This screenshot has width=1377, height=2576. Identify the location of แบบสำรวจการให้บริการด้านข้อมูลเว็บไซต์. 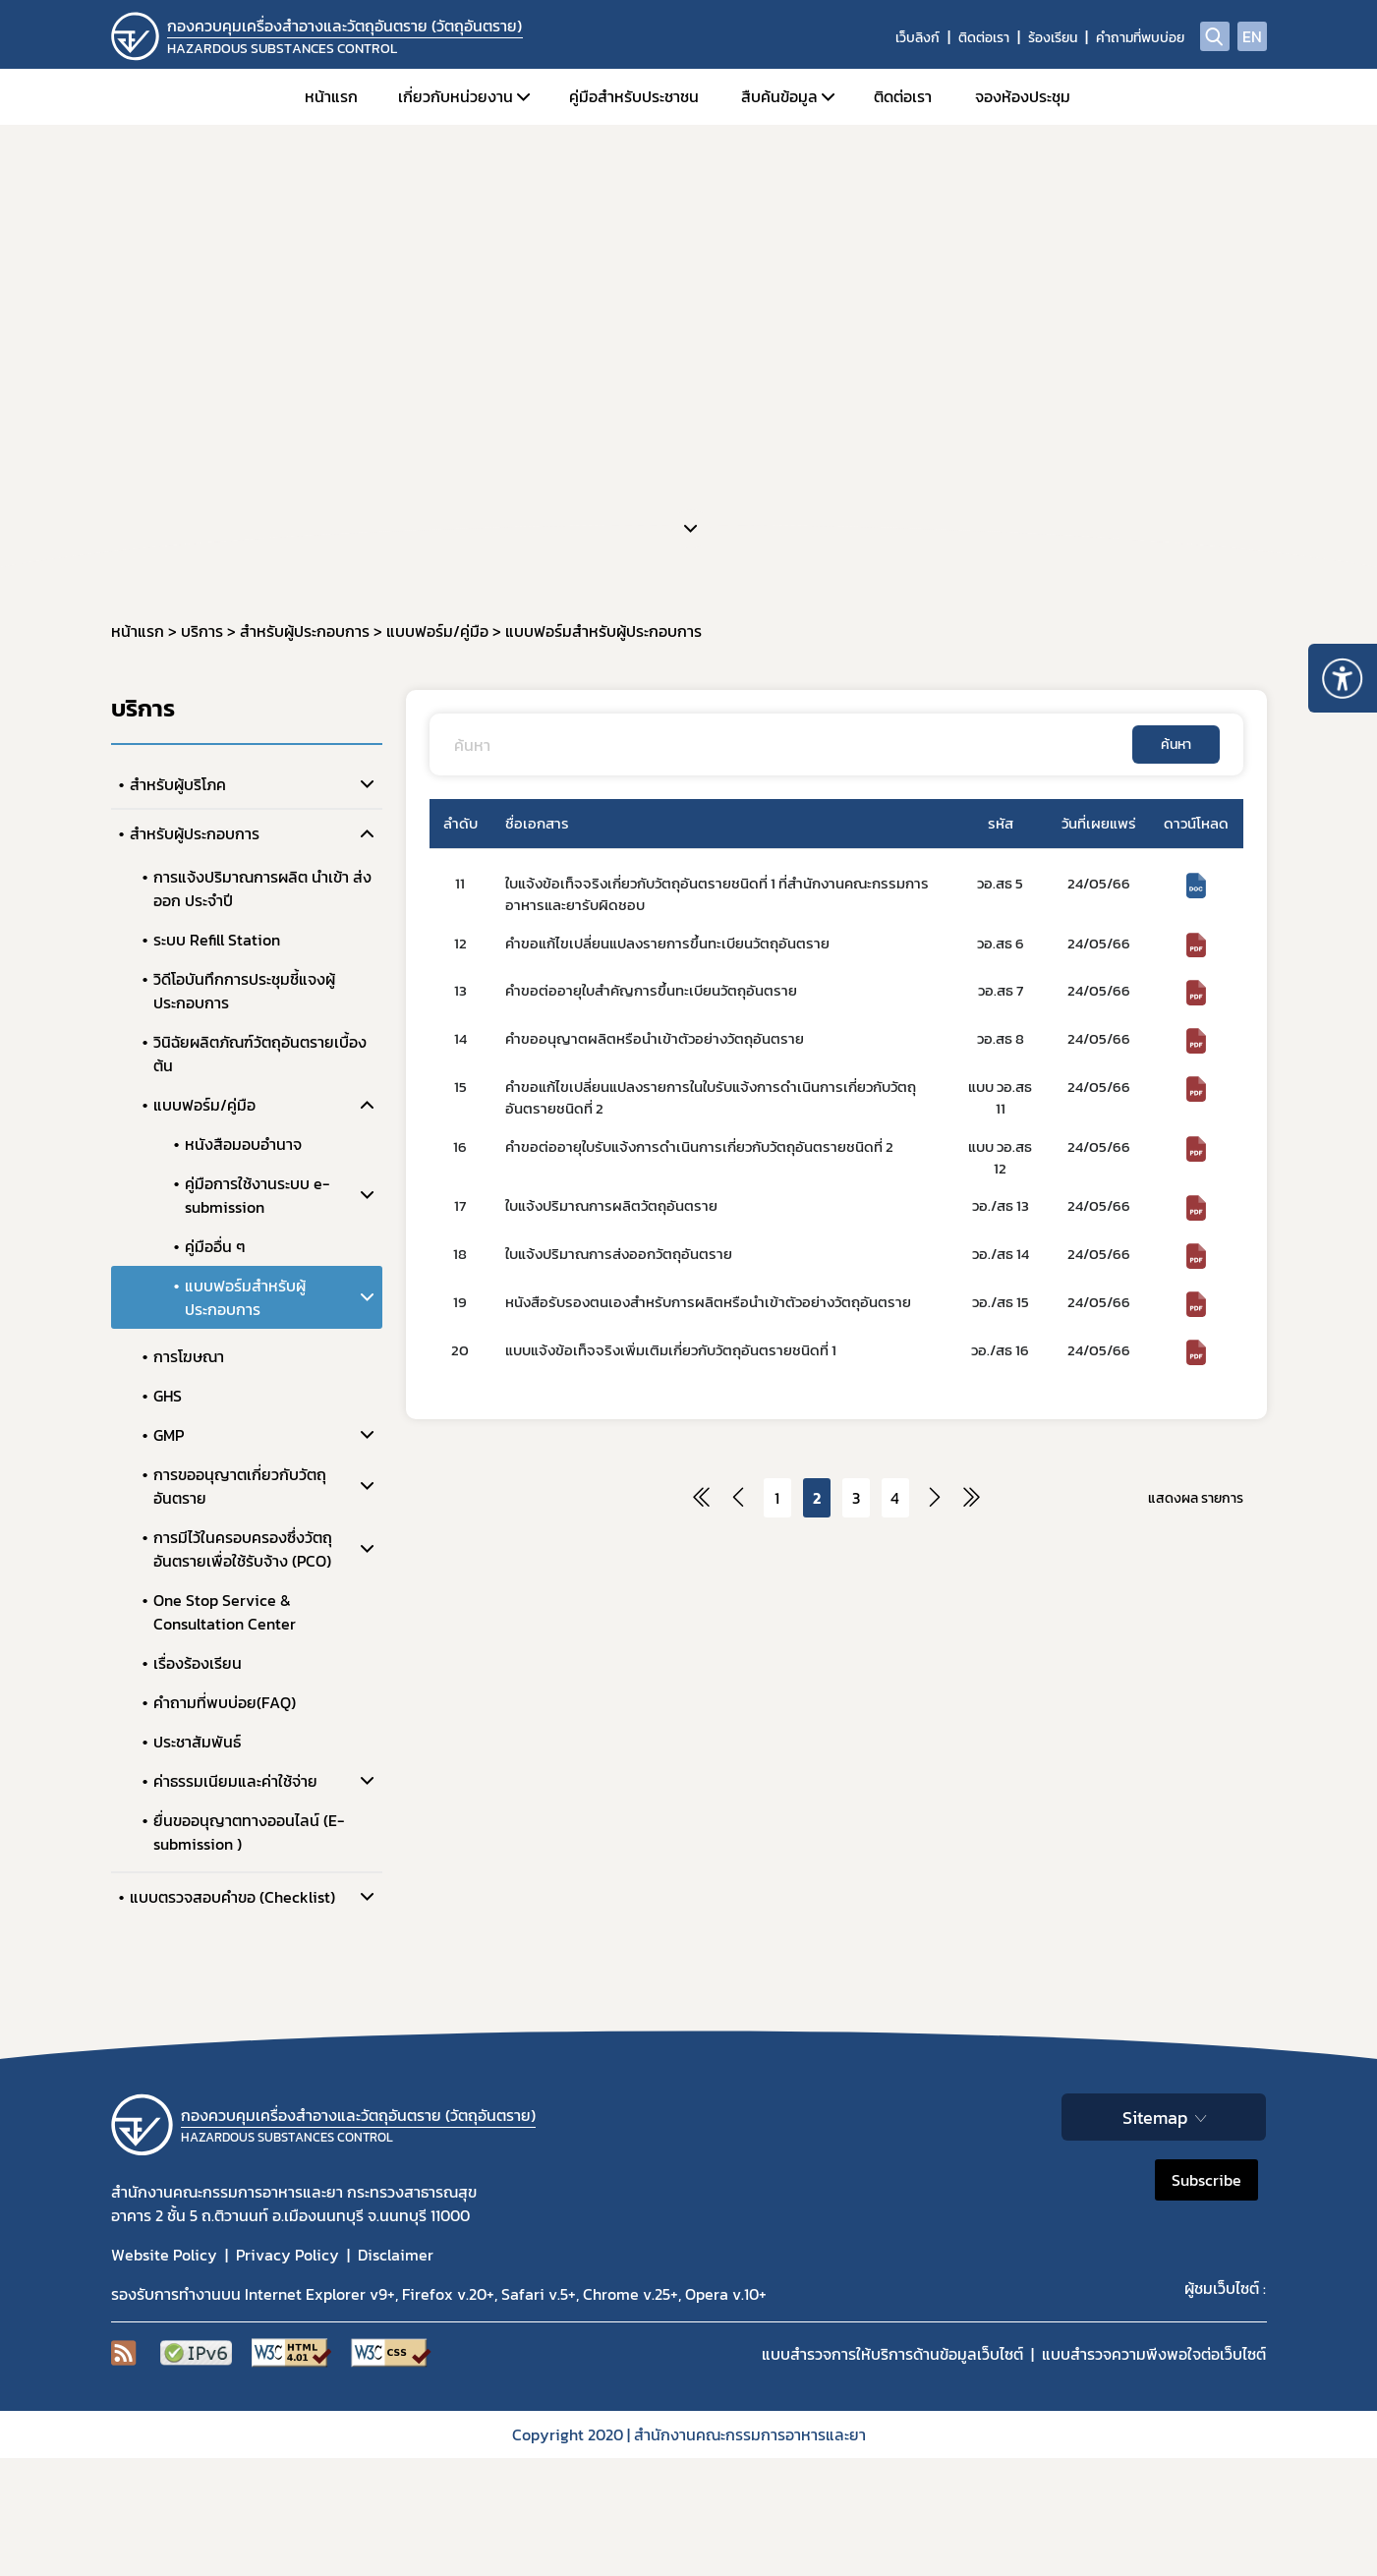
(892, 2354).